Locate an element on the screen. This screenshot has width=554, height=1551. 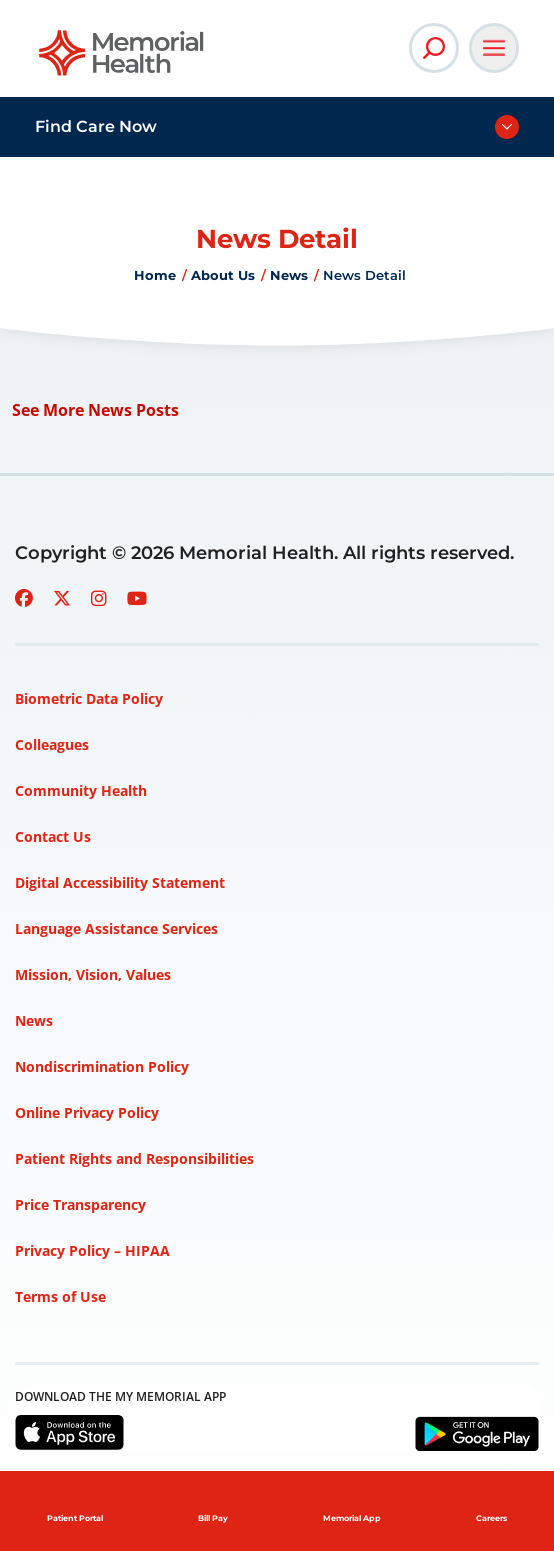
[Go to Memorial Health homepage] is located at coordinates (122, 59).